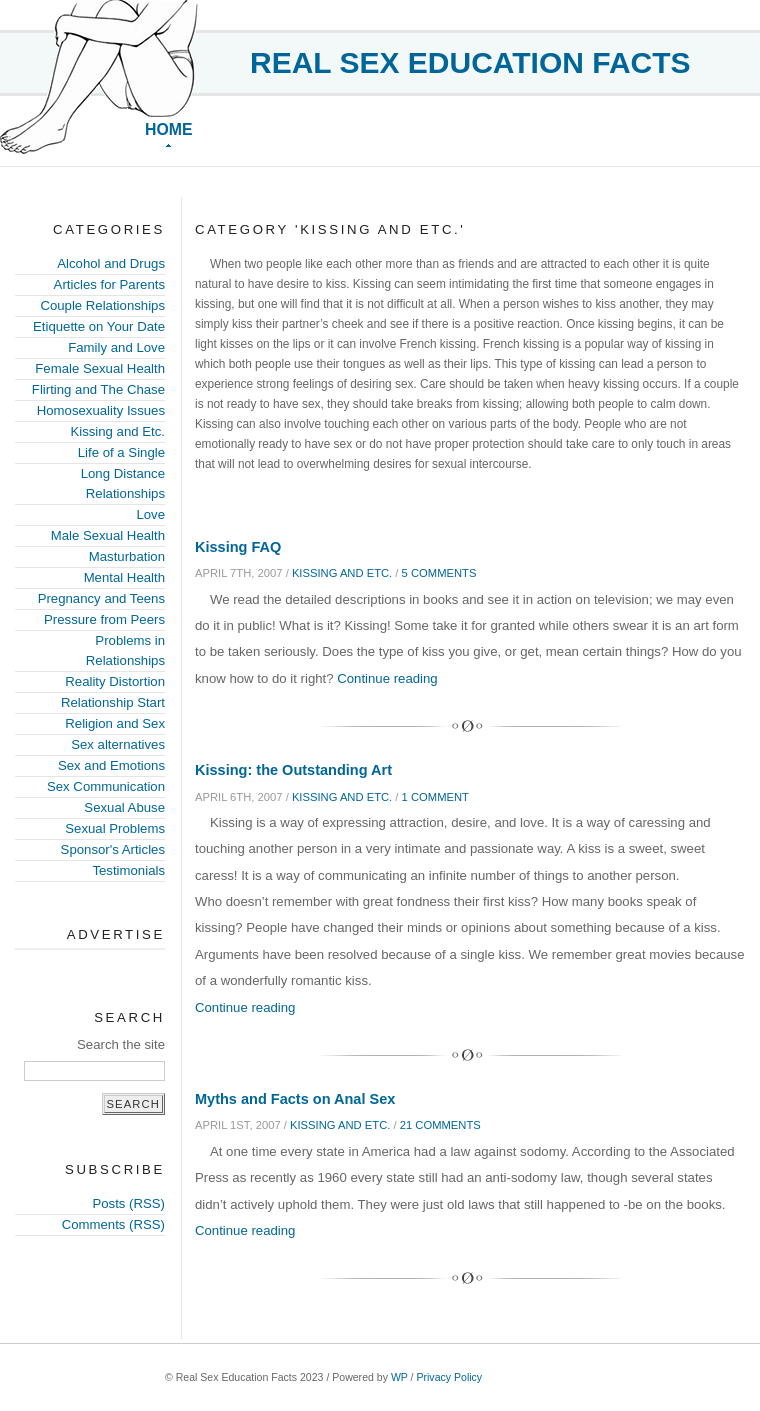  What do you see at coordinates (124, 807) in the screenshot?
I see `Sexual Abuse` at bounding box center [124, 807].